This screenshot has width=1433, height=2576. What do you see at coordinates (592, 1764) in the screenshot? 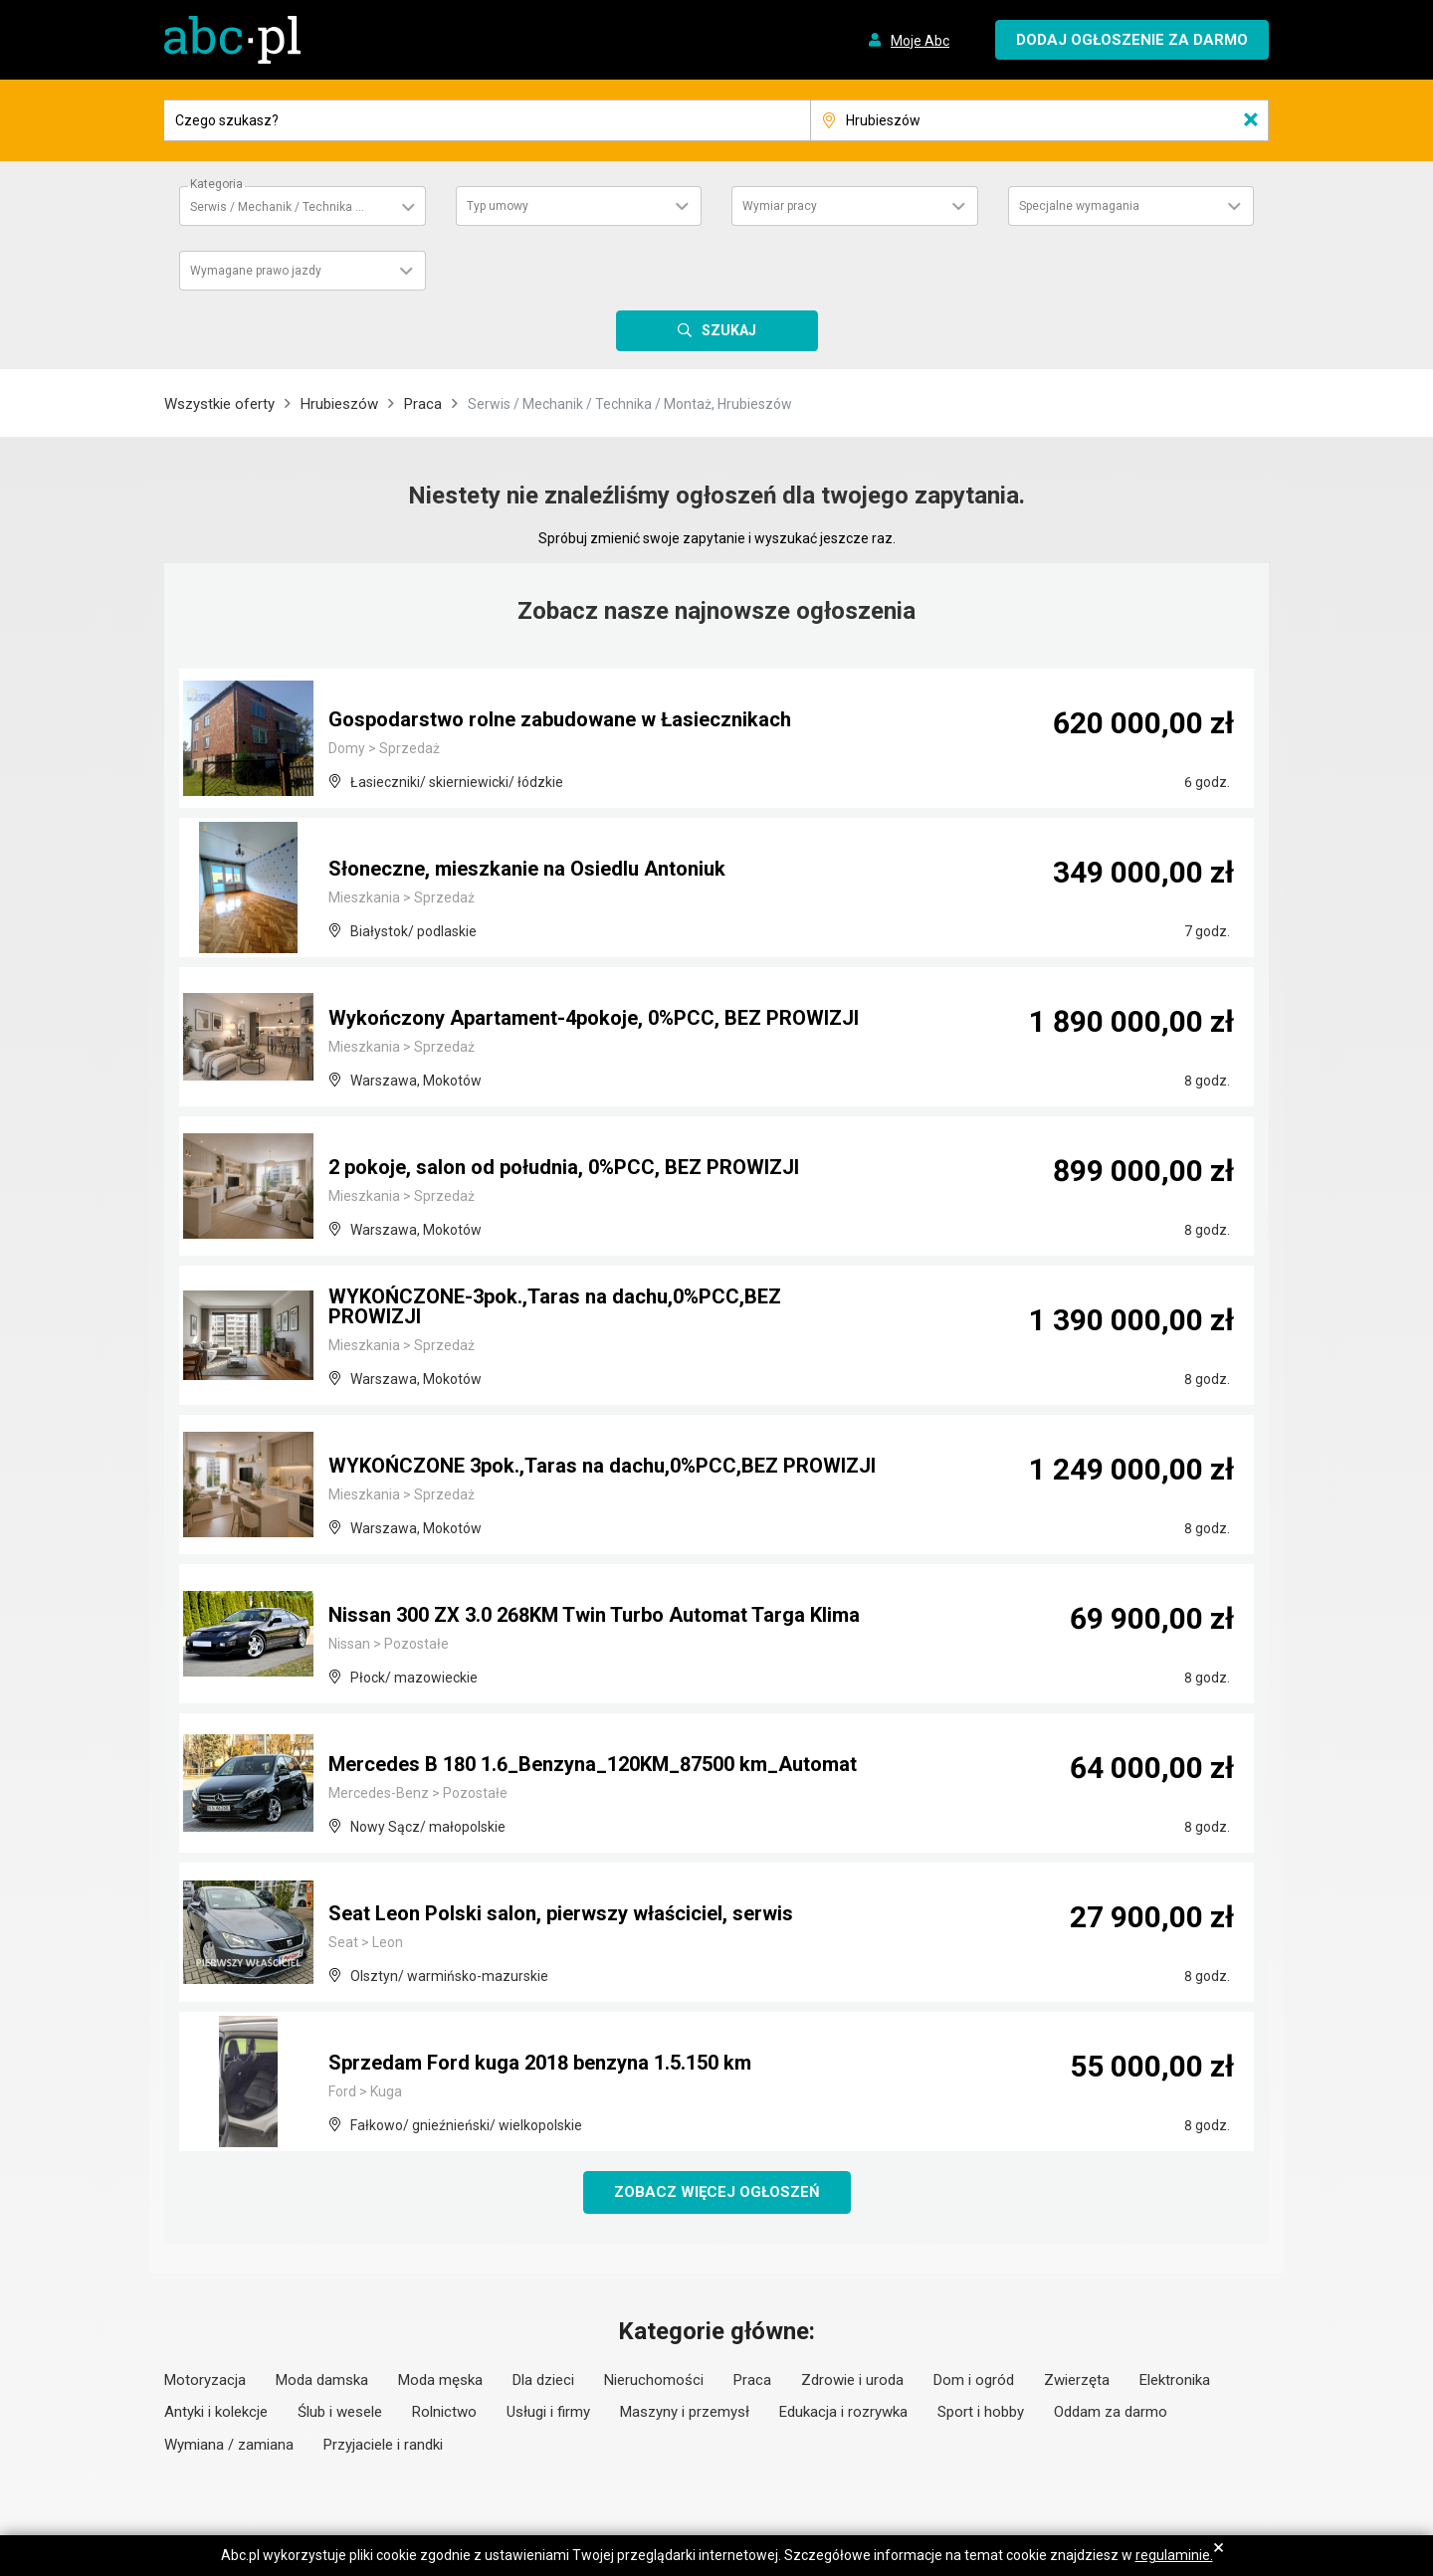
I see `Mercedes B 180 1.6_Benzyna_120KM_87500 km_Automat` at bounding box center [592, 1764].